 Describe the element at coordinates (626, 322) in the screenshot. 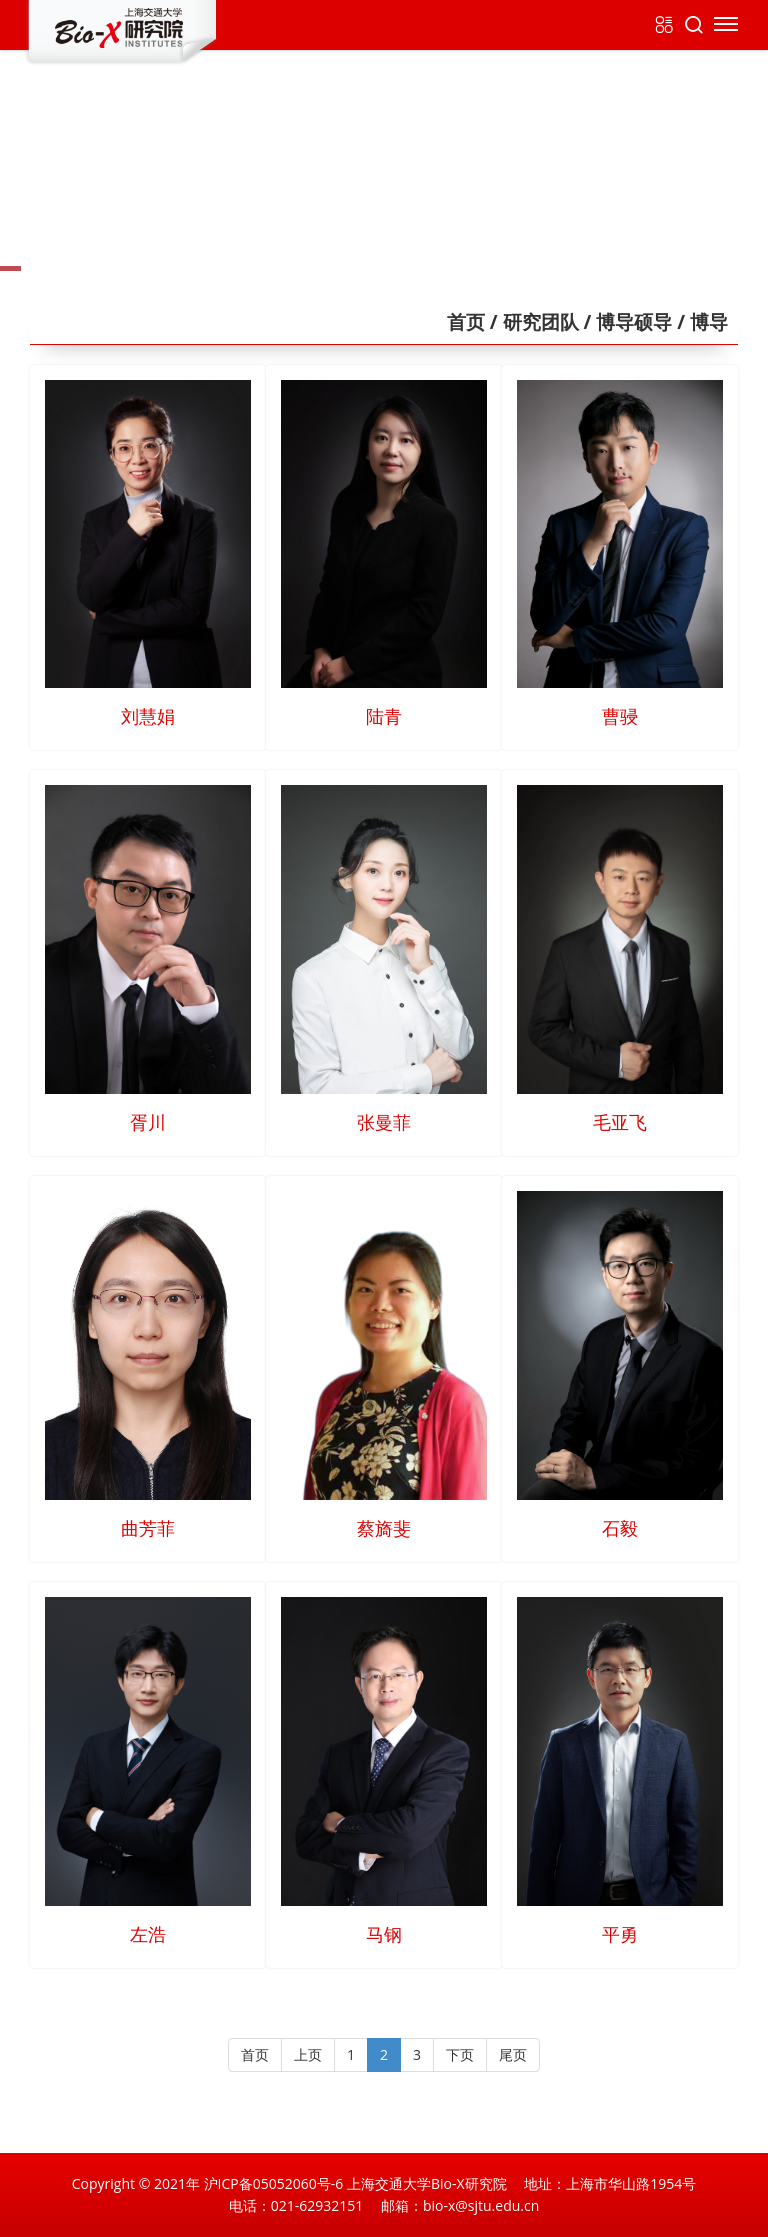

I see `/ 博导硕导` at that location.